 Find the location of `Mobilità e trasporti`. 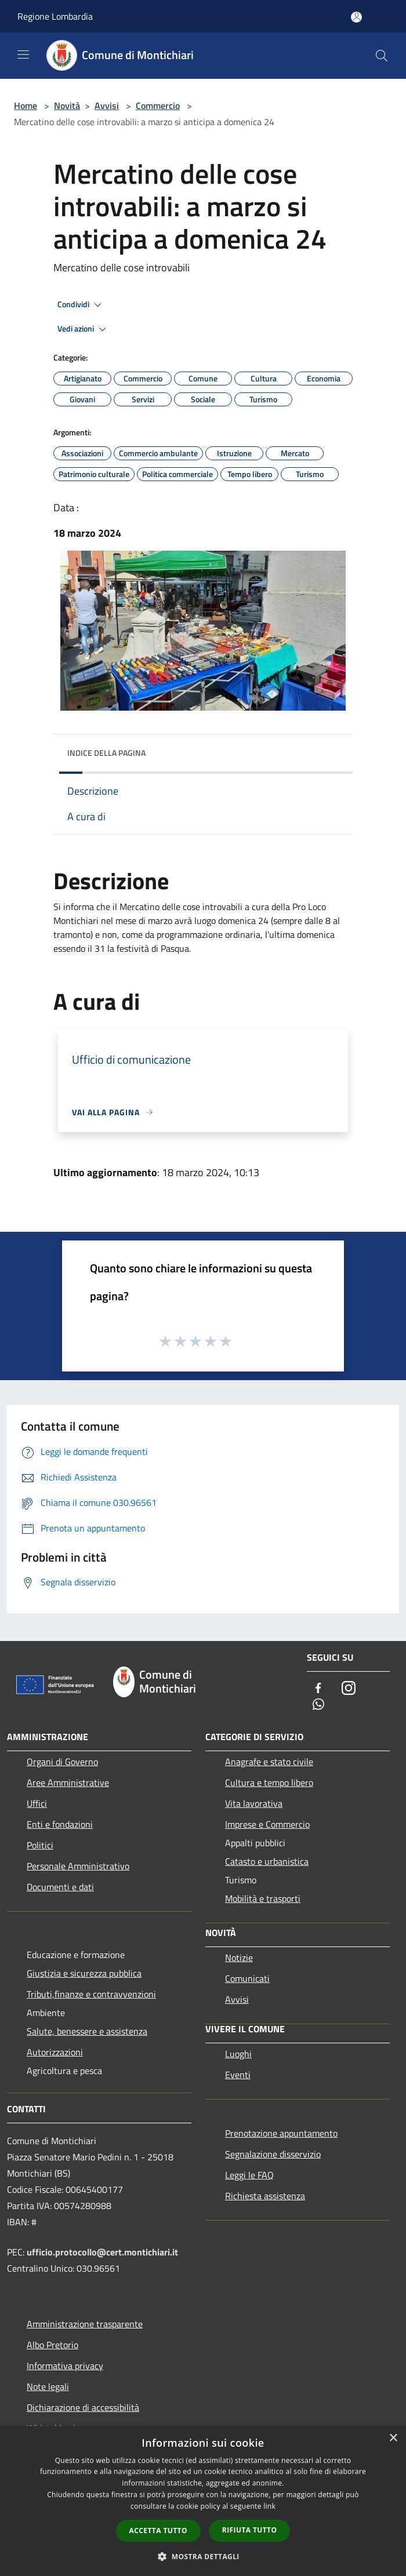

Mobilità e trasporti is located at coordinates (262, 1898).